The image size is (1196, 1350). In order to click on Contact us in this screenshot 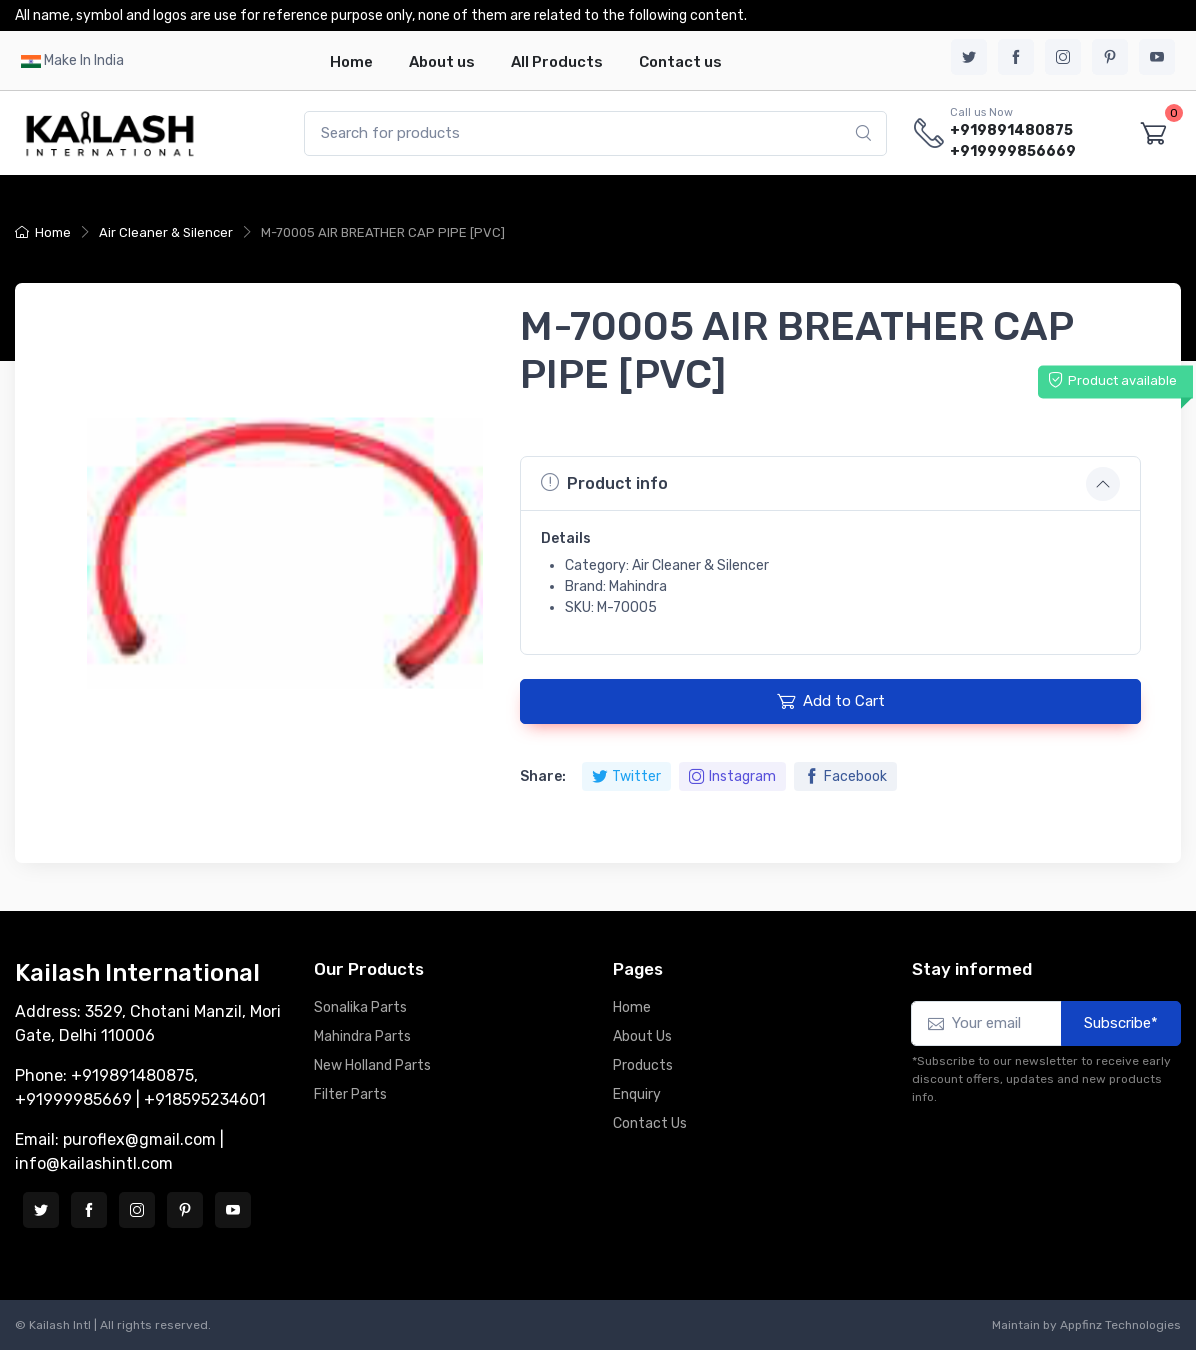, I will do `click(680, 62)`.